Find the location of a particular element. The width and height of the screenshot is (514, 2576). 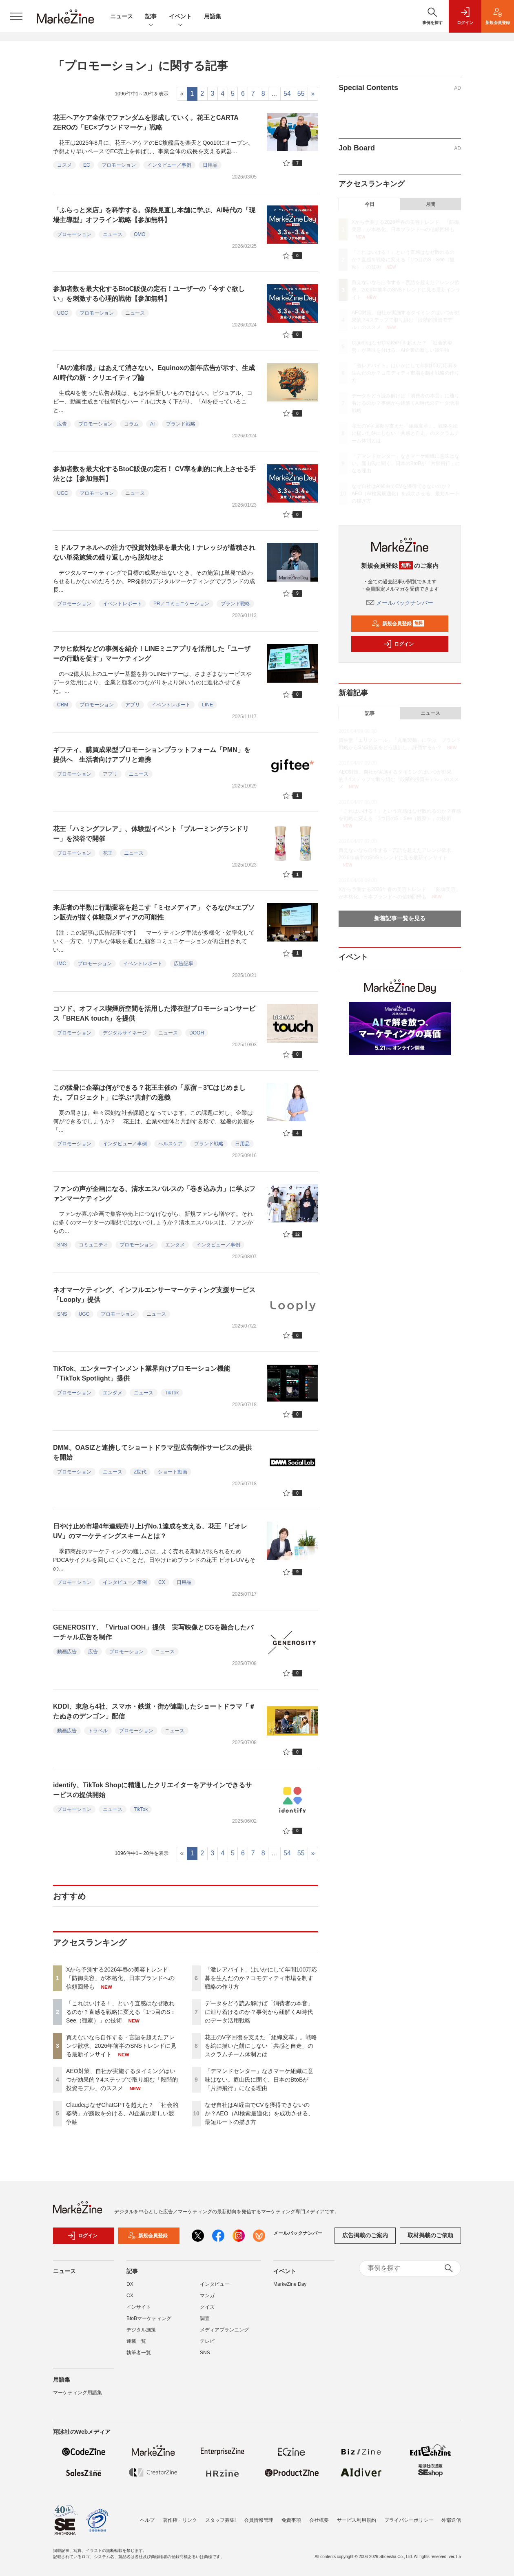

MarkeZine Day is located at coordinates (289, 2284).